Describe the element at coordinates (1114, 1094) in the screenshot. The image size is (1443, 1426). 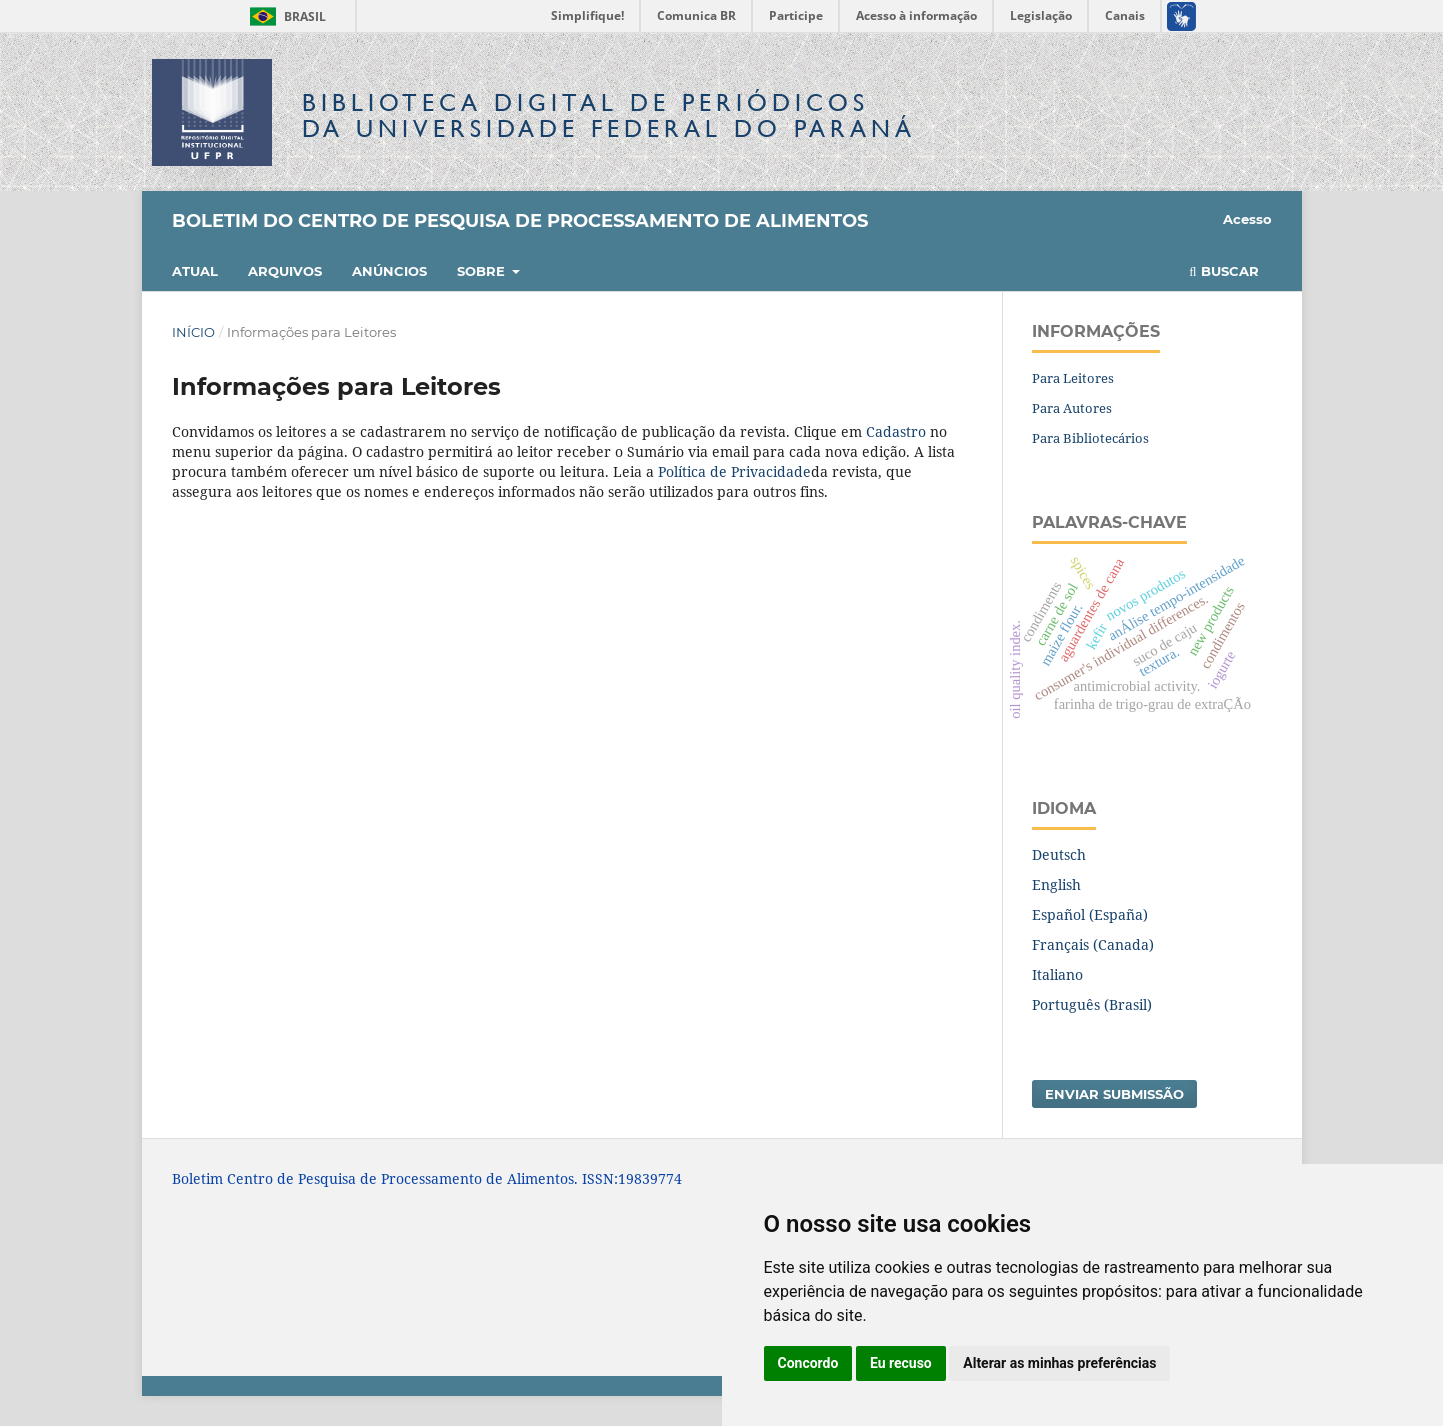
I see `Enviar Submissão` at that location.